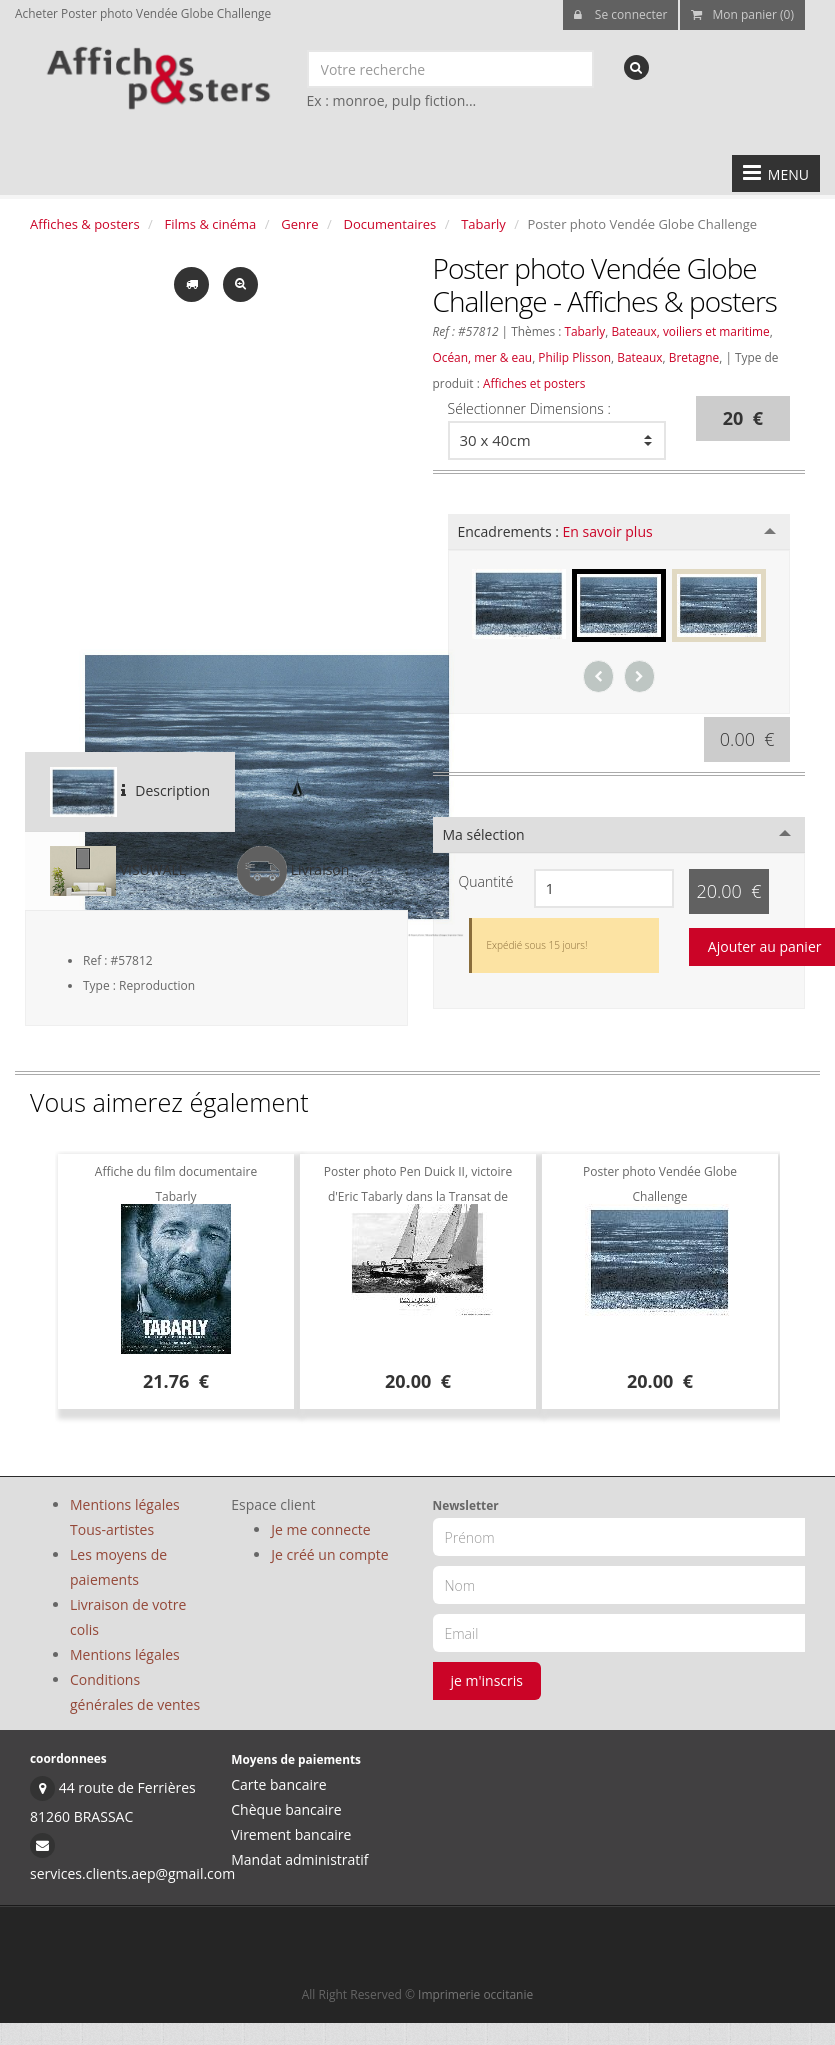  What do you see at coordinates (742, 14) in the screenshot?
I see `Mon panier (0)` at bounding box center [742, 14].